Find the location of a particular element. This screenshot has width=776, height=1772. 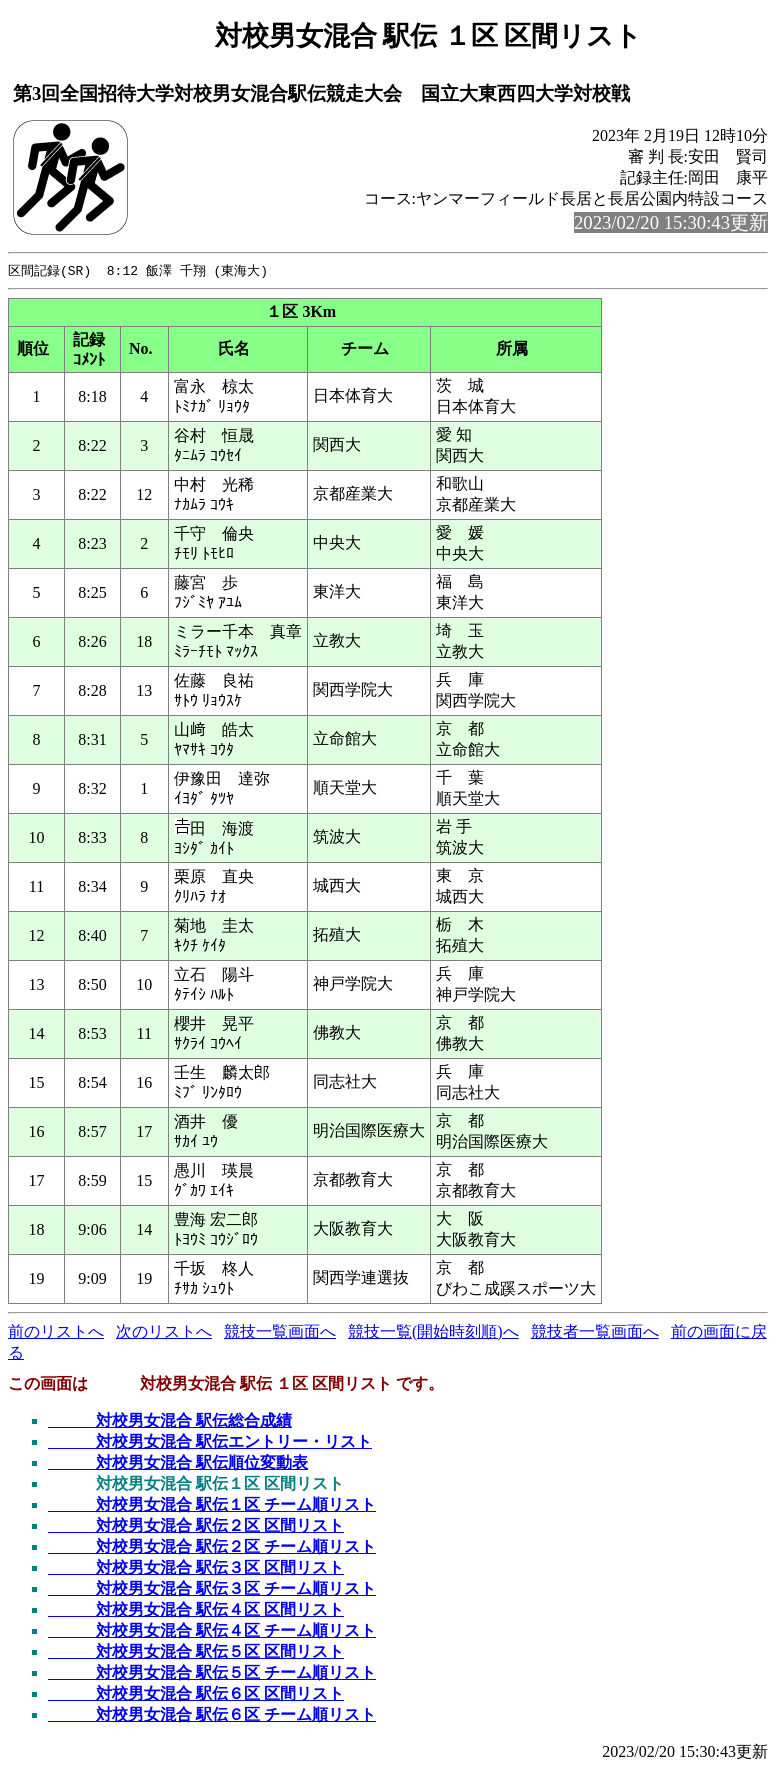

対校男女混合 駅伝４区 区間リスト is located at coordinates (196, 1610).